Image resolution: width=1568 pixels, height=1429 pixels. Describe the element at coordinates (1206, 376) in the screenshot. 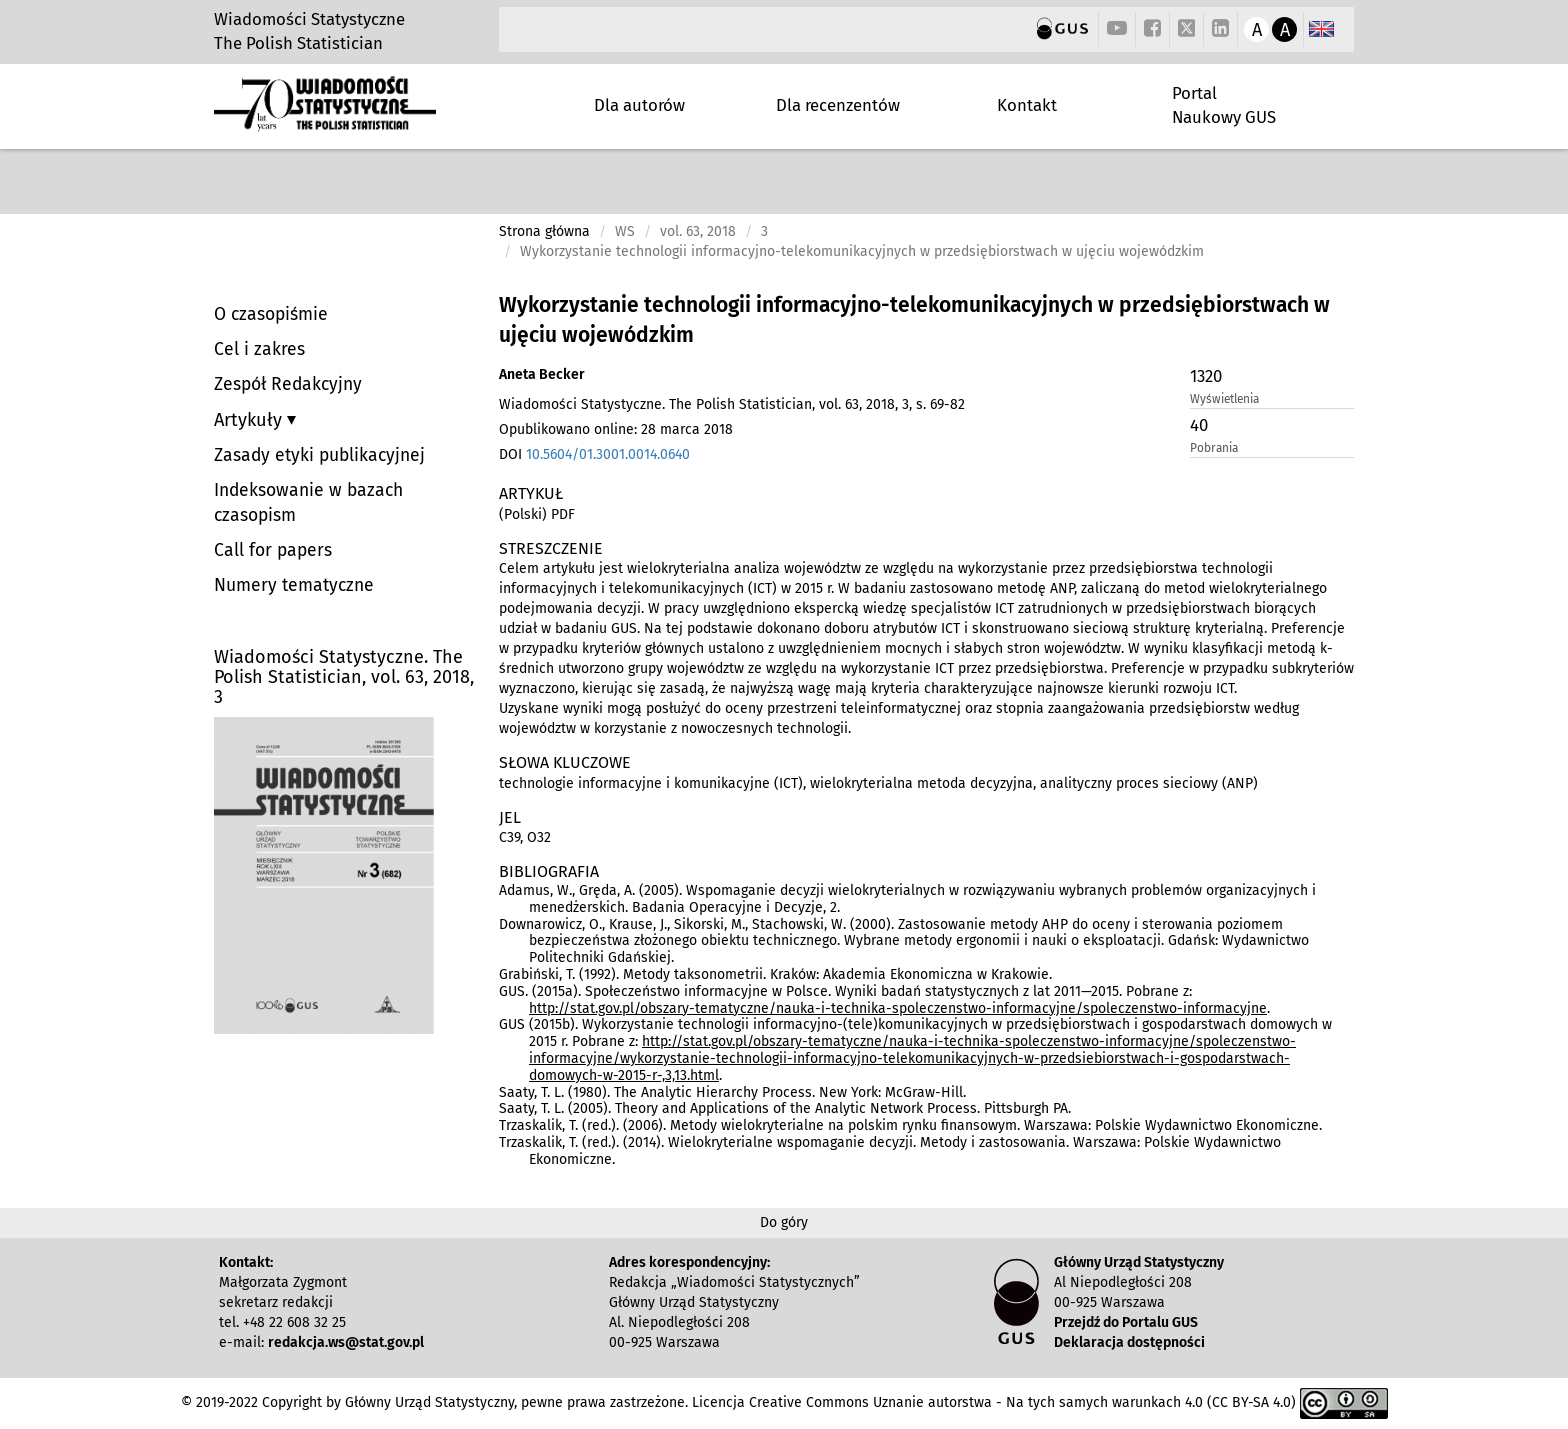

I see `1320` at that location.